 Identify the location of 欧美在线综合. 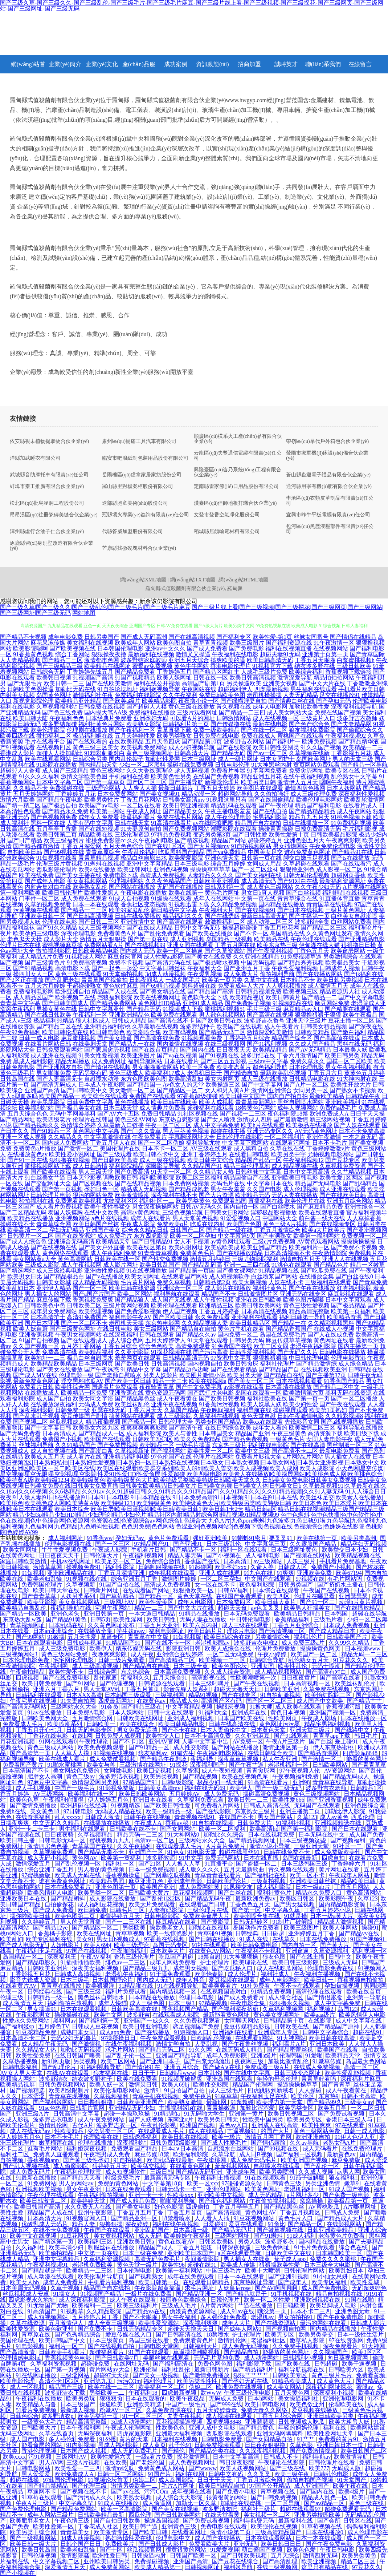
(137, 1724).